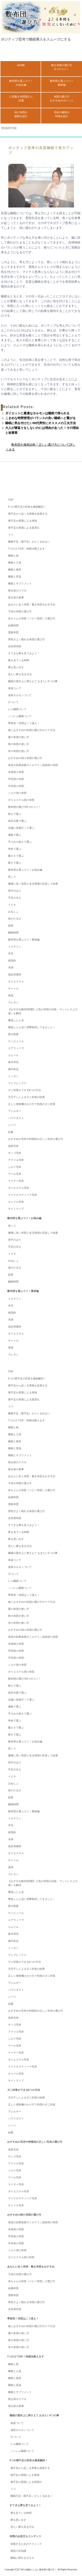  I want to click on 男性がよく眠れる布団の選び方, so click(26, 639).